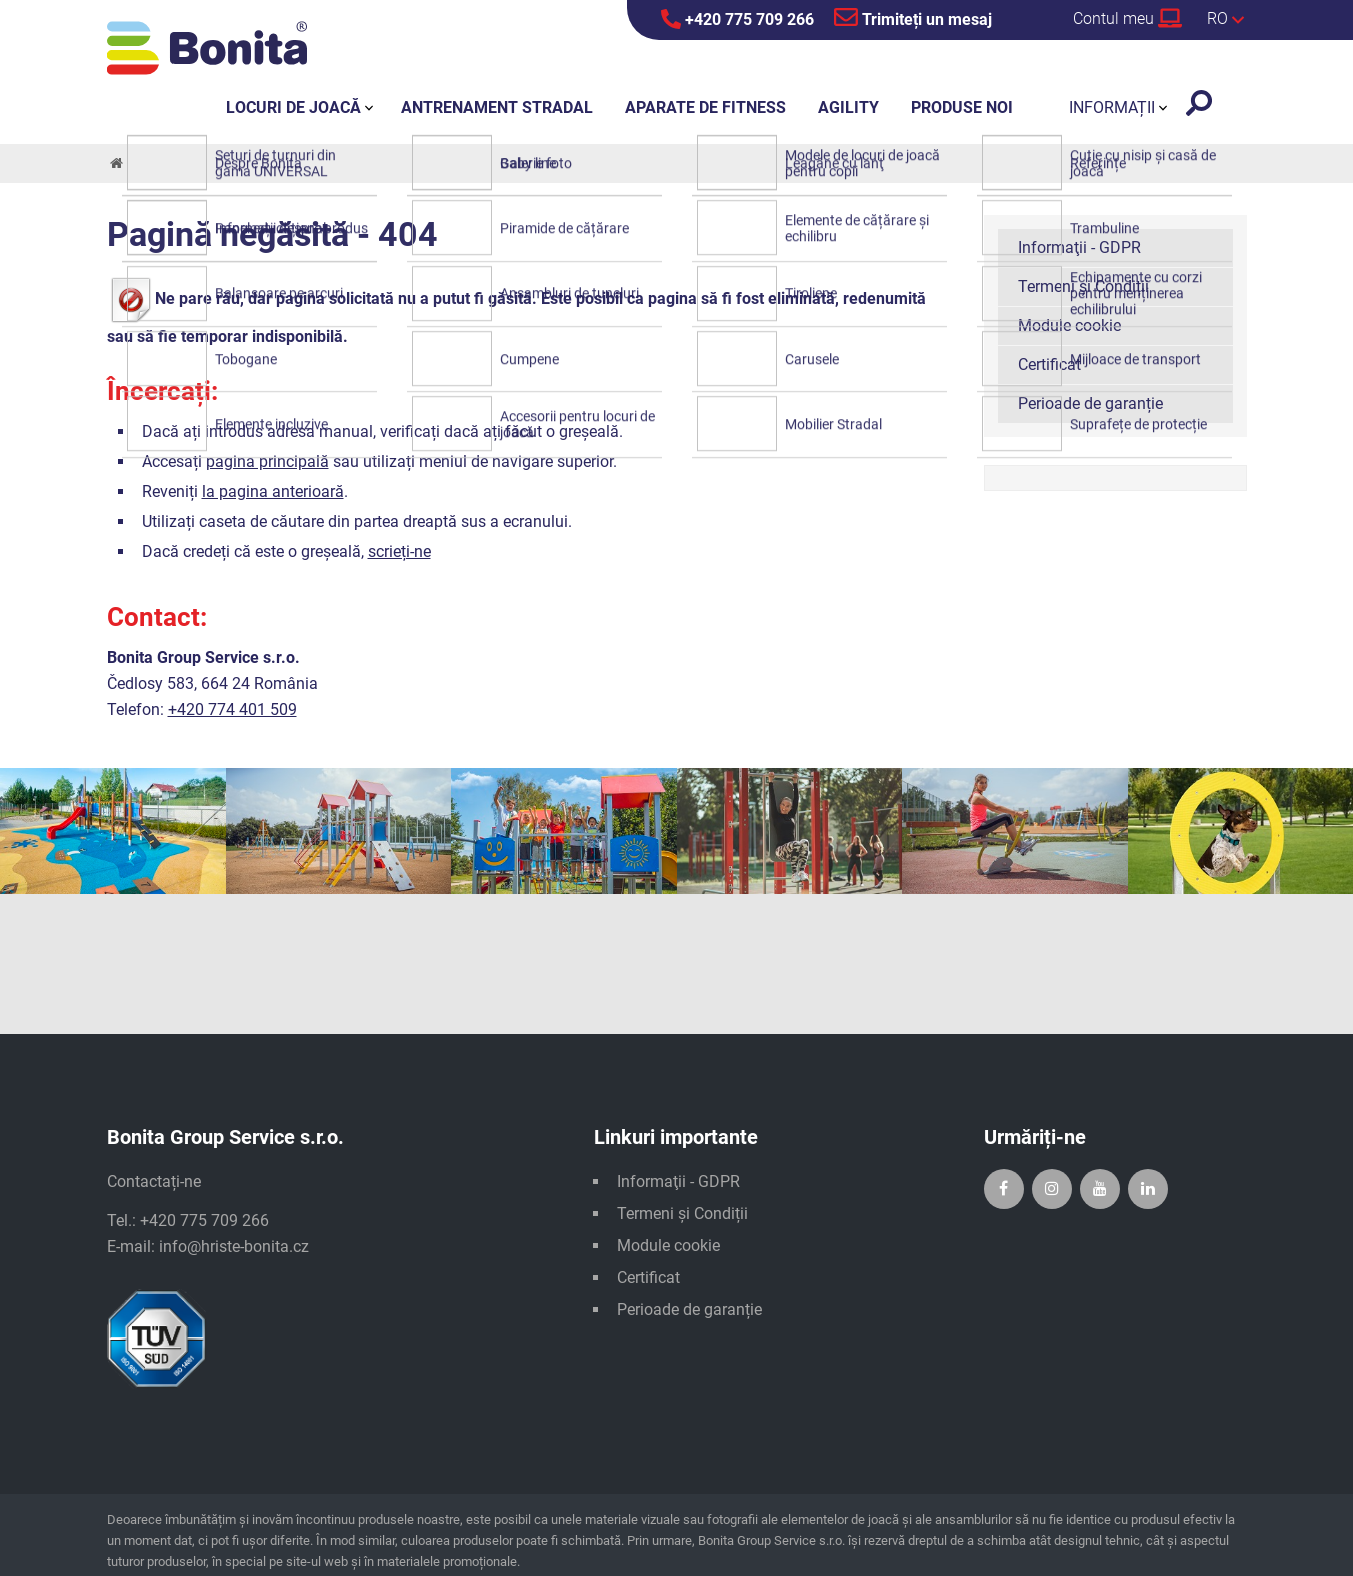 This screenshot has height=1576, width=1353. What do you see at coordinates (1090, 403) in the screenshot?
I see `Perioade de garanție` at bounding box center [1090, 403].